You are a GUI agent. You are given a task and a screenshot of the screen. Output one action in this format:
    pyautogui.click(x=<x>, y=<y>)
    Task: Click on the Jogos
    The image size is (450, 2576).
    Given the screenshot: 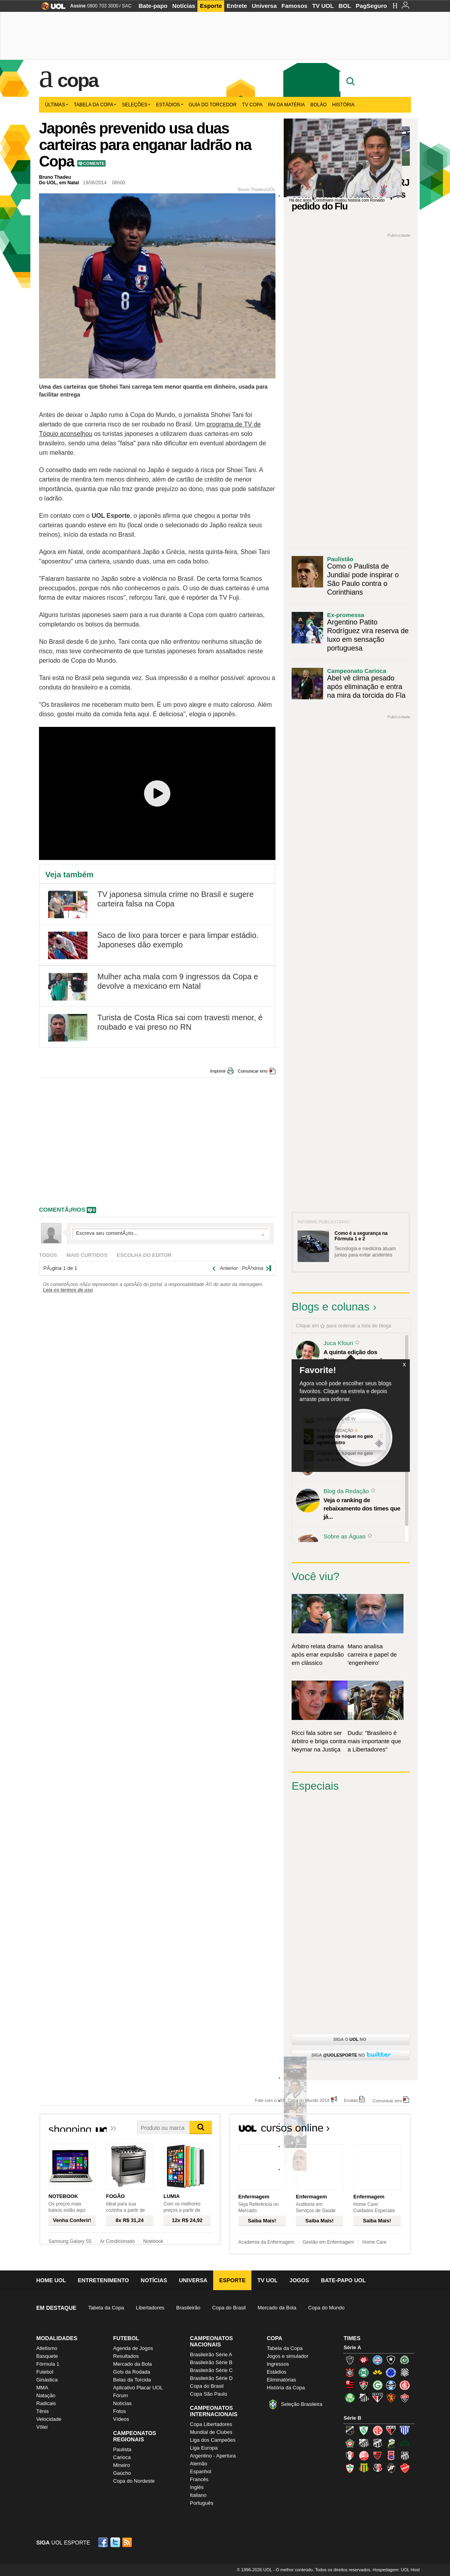 What is the action you would take?
    pyautogui.click(x=299, y=2280)
    